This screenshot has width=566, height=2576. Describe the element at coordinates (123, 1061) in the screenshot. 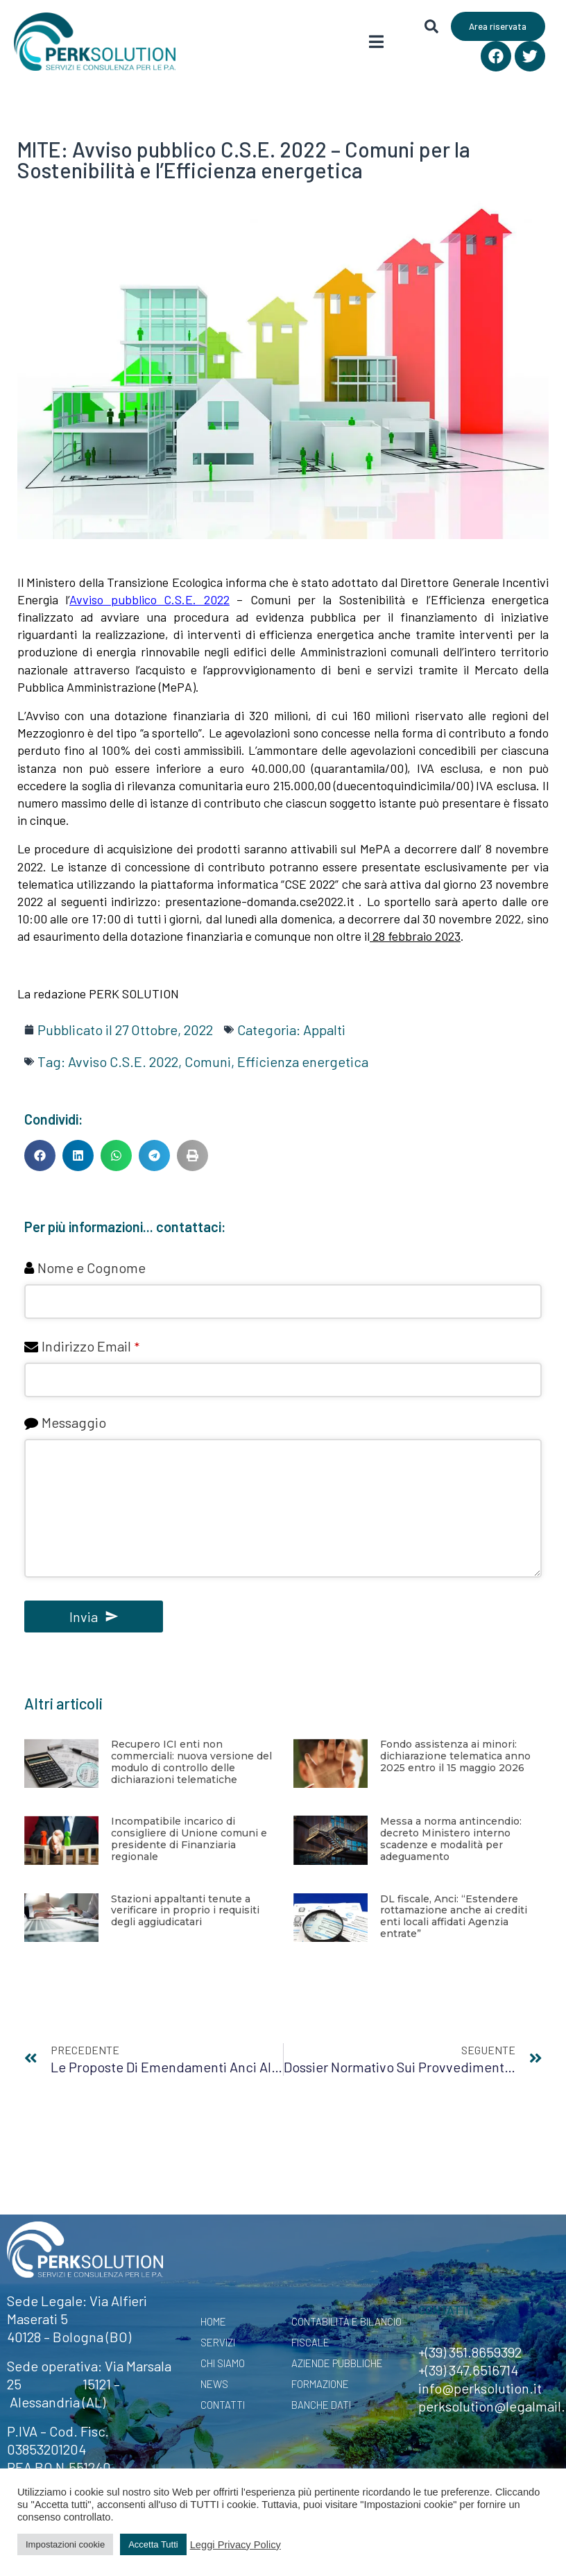

I see `Avviso C.S.E. 2022` at that location.